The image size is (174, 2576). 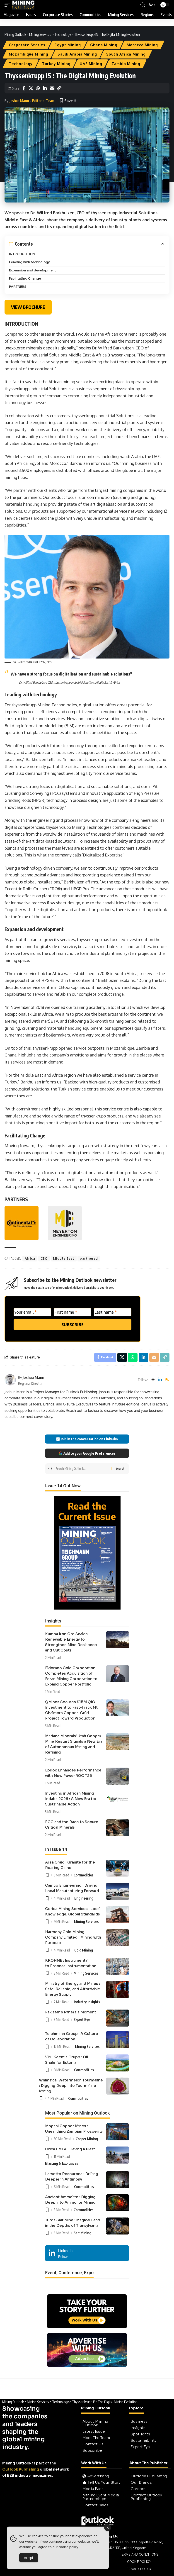 What do you see at coordinates (68, 45) in the screenshot?
I see `Egypt Mining` at bounding box center [68, 45].